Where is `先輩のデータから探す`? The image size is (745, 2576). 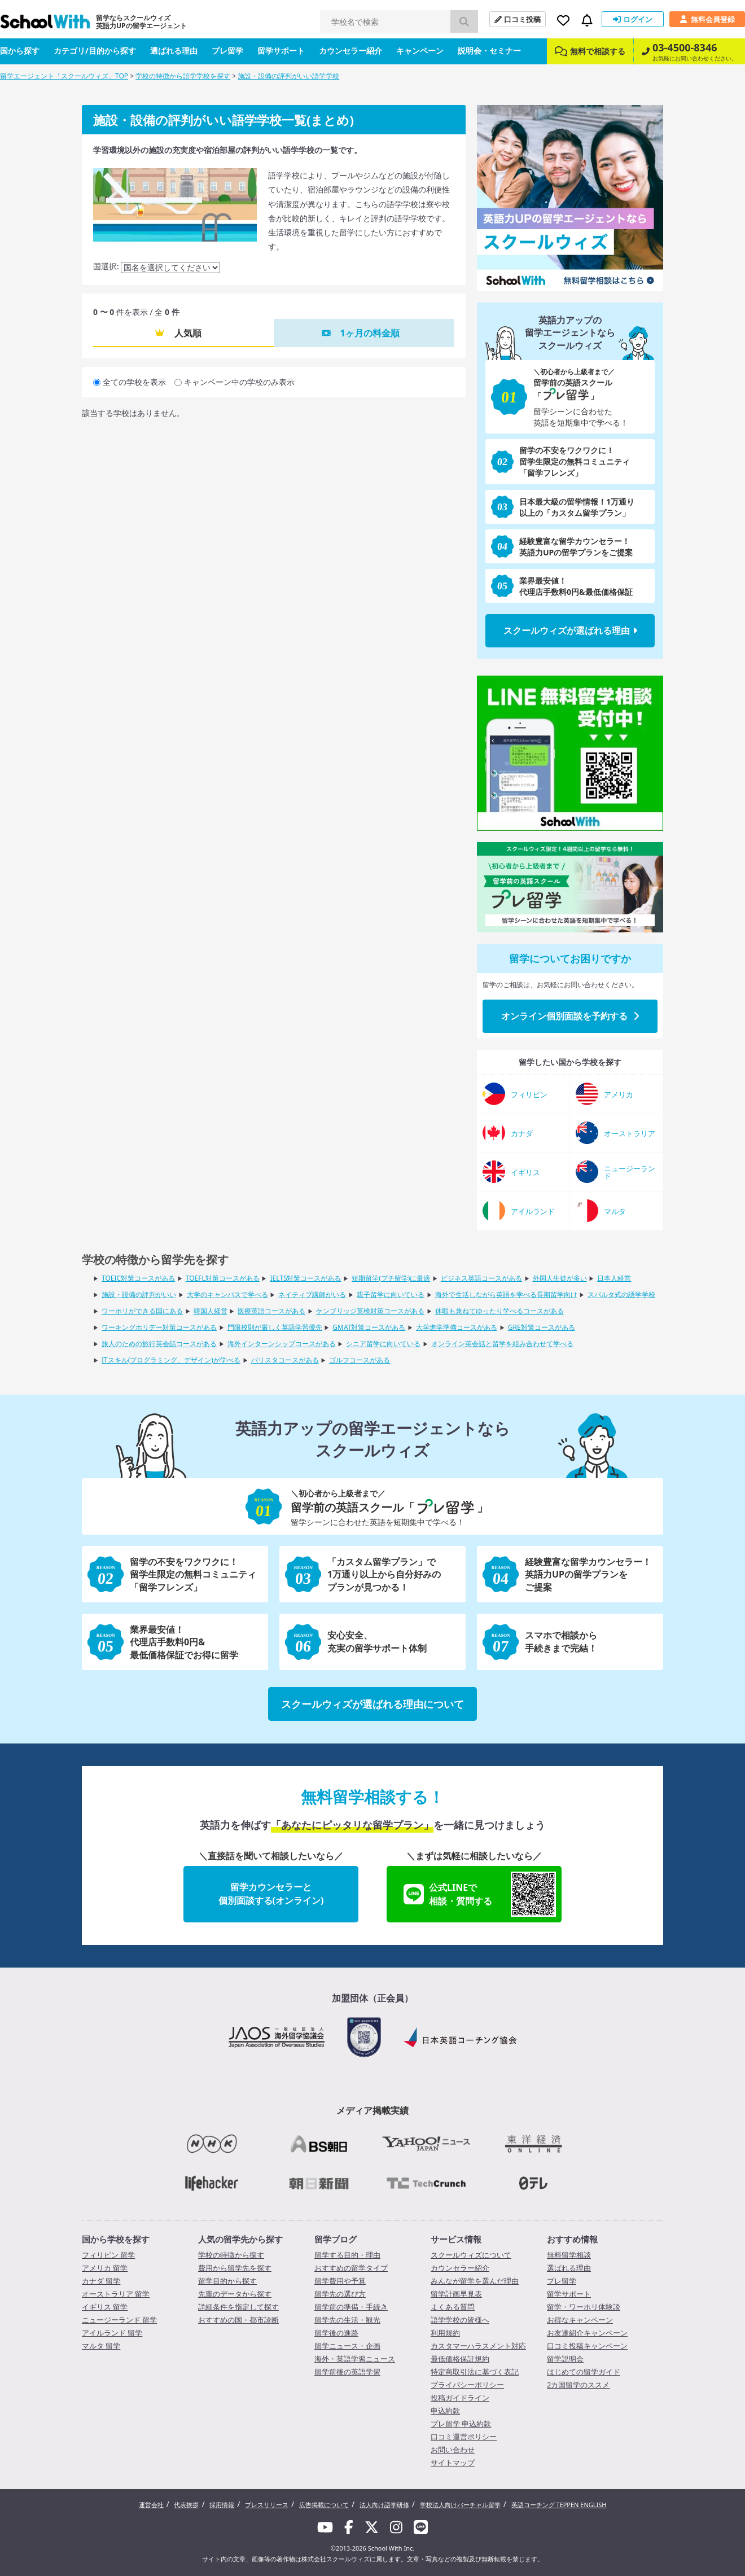
先輩のデータから探す is located at coordinates (234, 2294).